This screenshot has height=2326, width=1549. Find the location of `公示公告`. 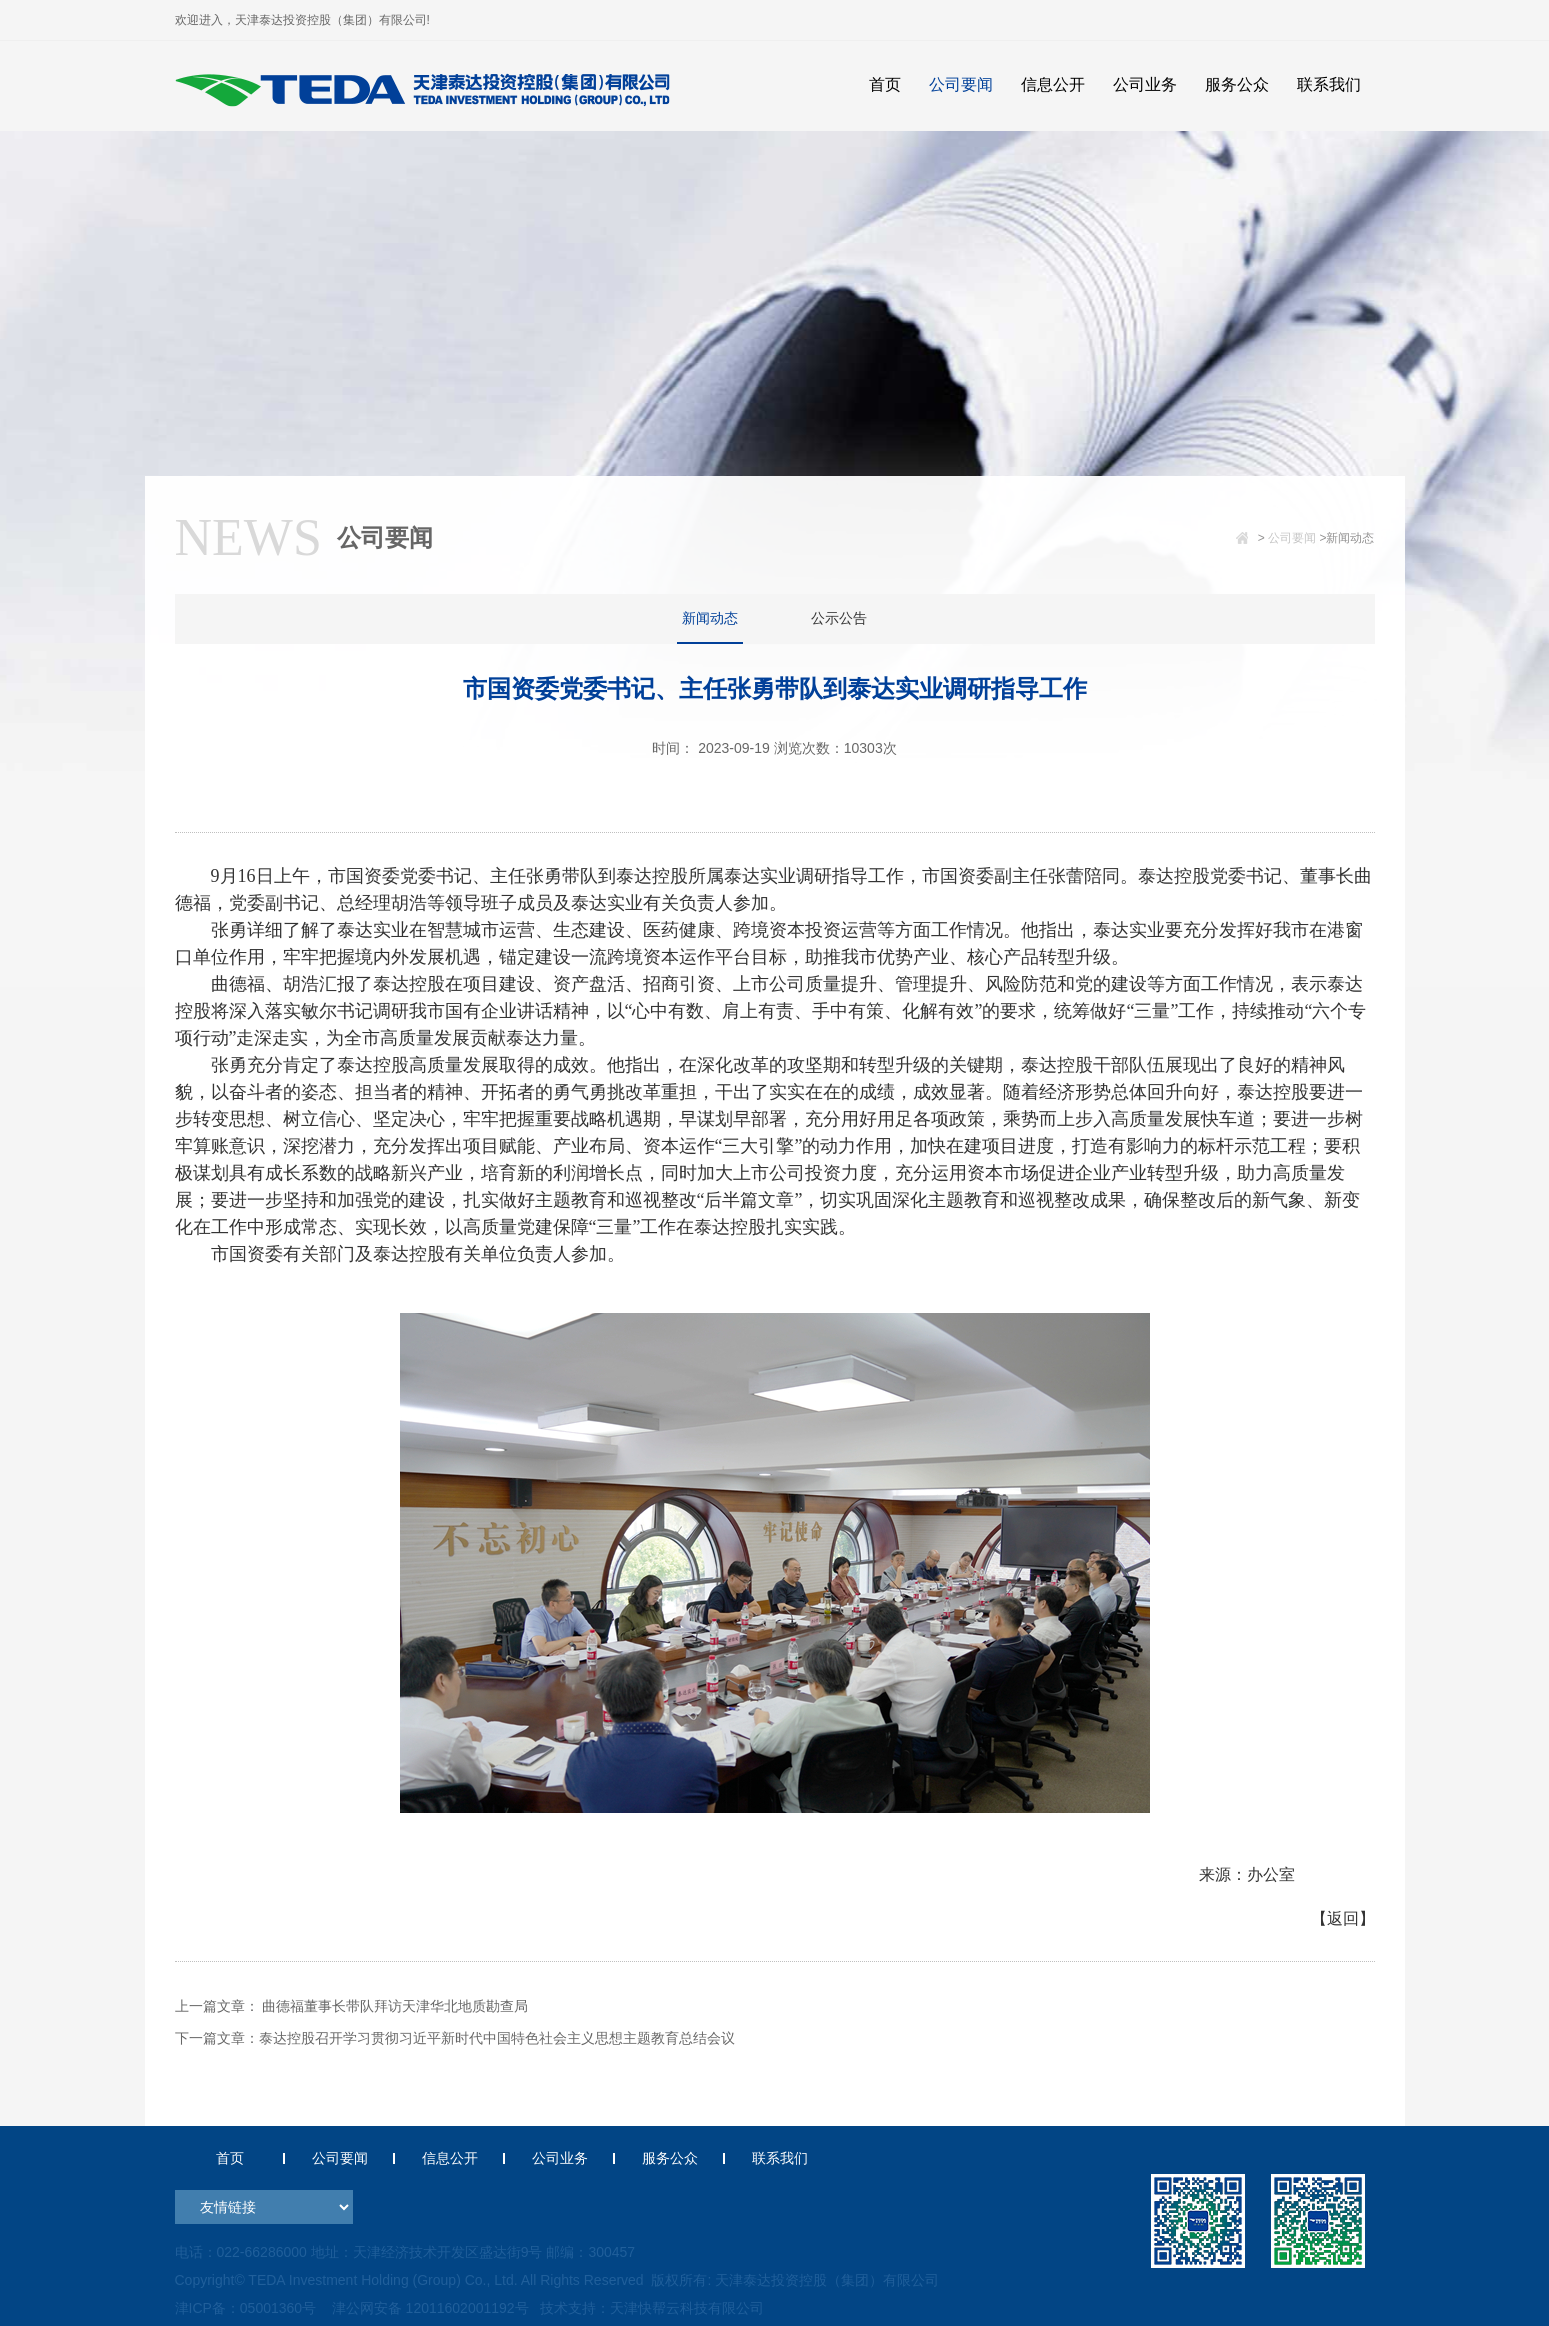

公示公告 is located at coordinates (839, 618).